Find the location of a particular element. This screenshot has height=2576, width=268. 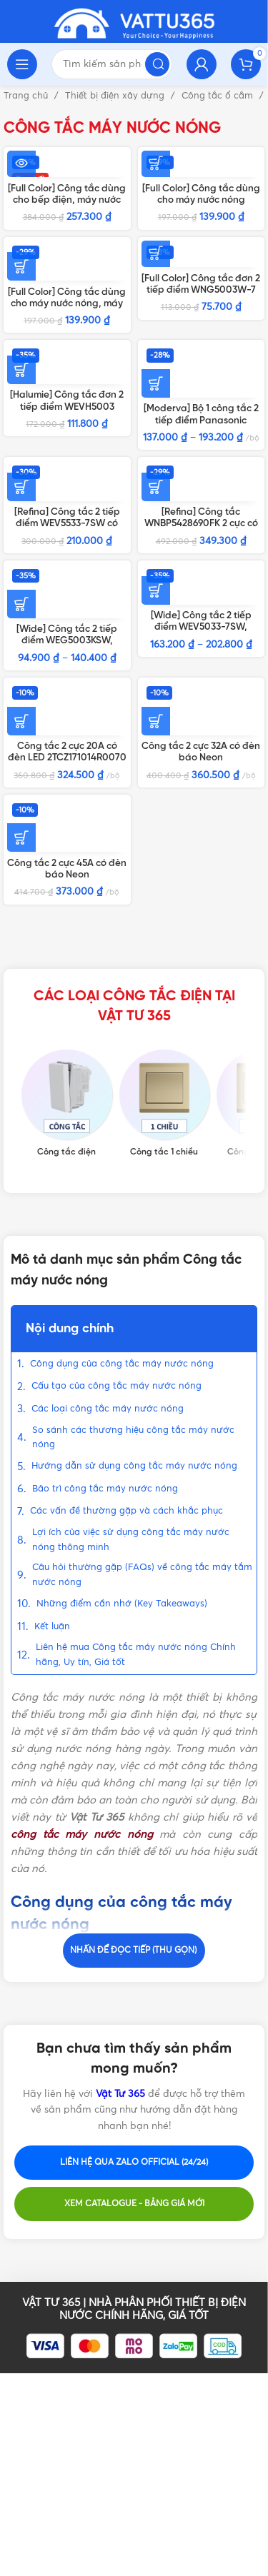

[Thêm vào giỏ hàng: “Công tắc 2 cực 45A có đèn báo Neon 2TCZ171098R0090 BL179 ABB”] is located at coordinates (21, 837).